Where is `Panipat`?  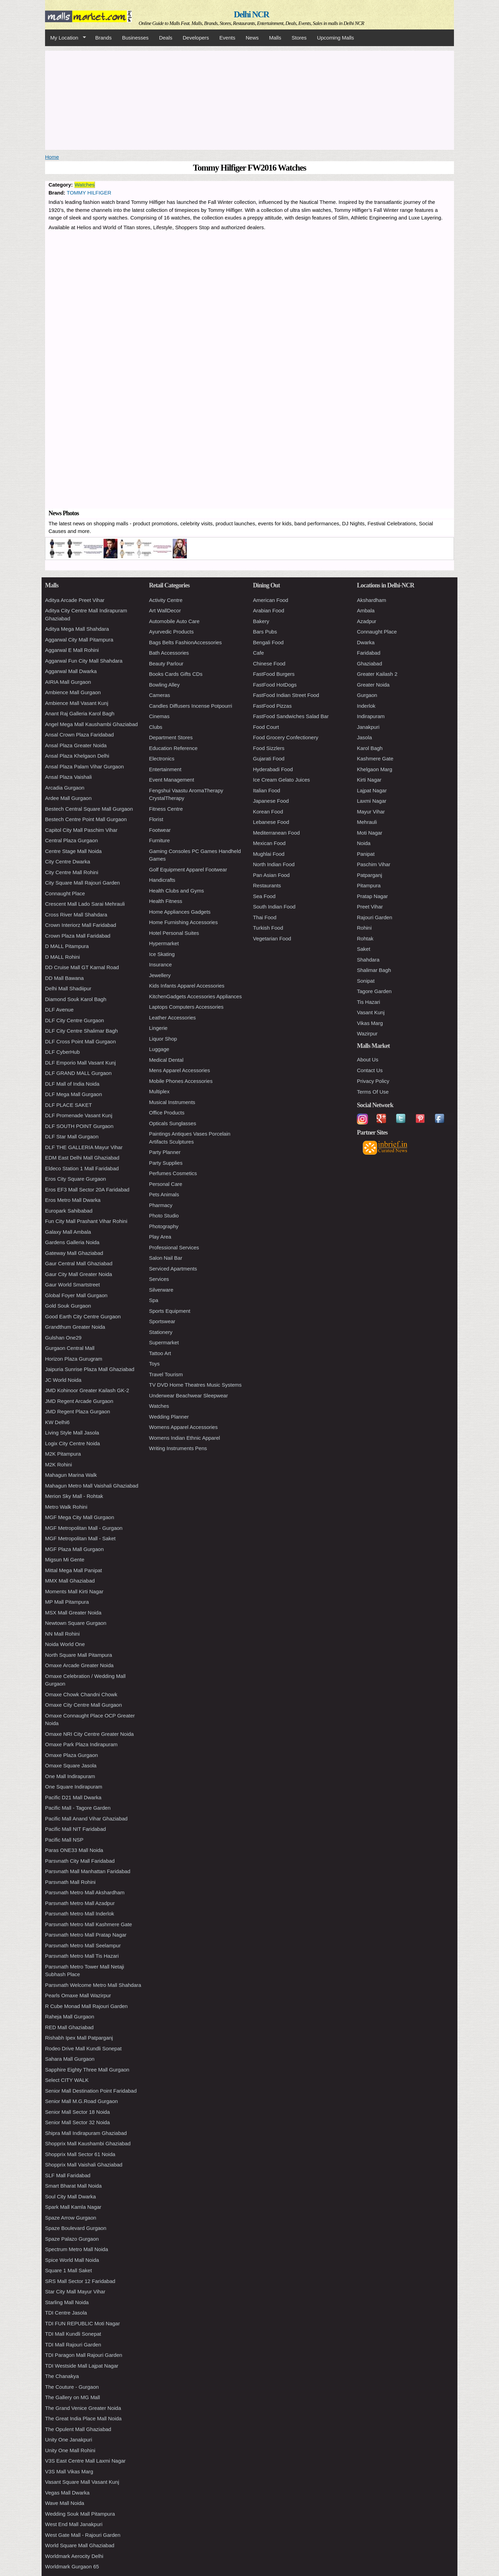
Panipat is located at coordinates (366, 854).